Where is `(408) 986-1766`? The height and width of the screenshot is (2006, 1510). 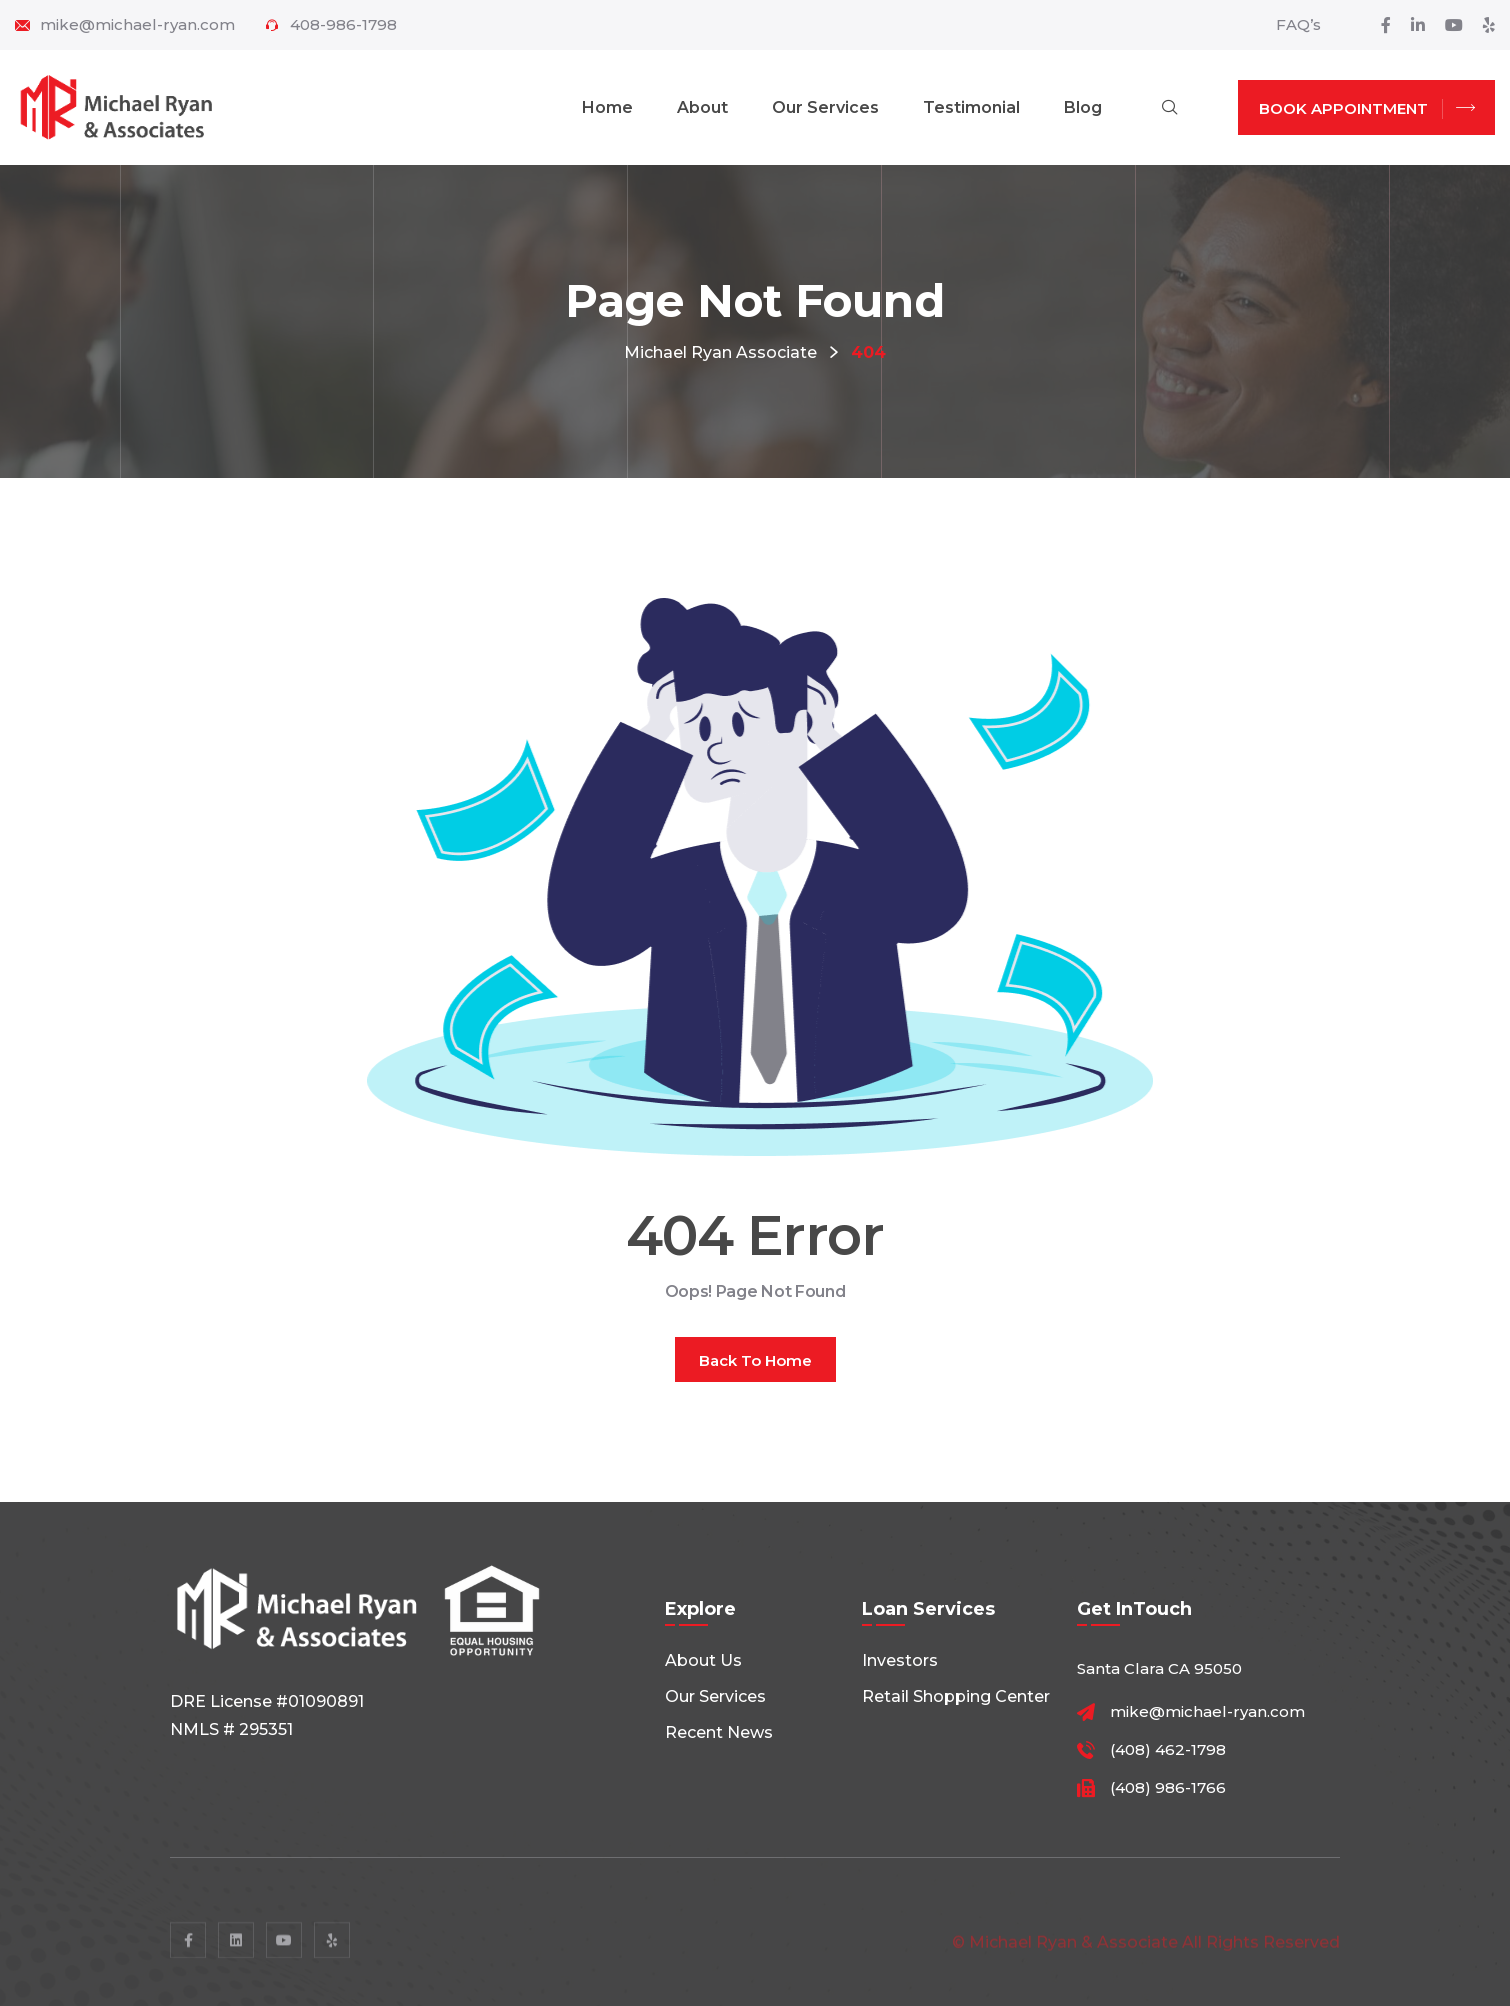
(408) 986-1766 is located at coordinates (1168, 1788).